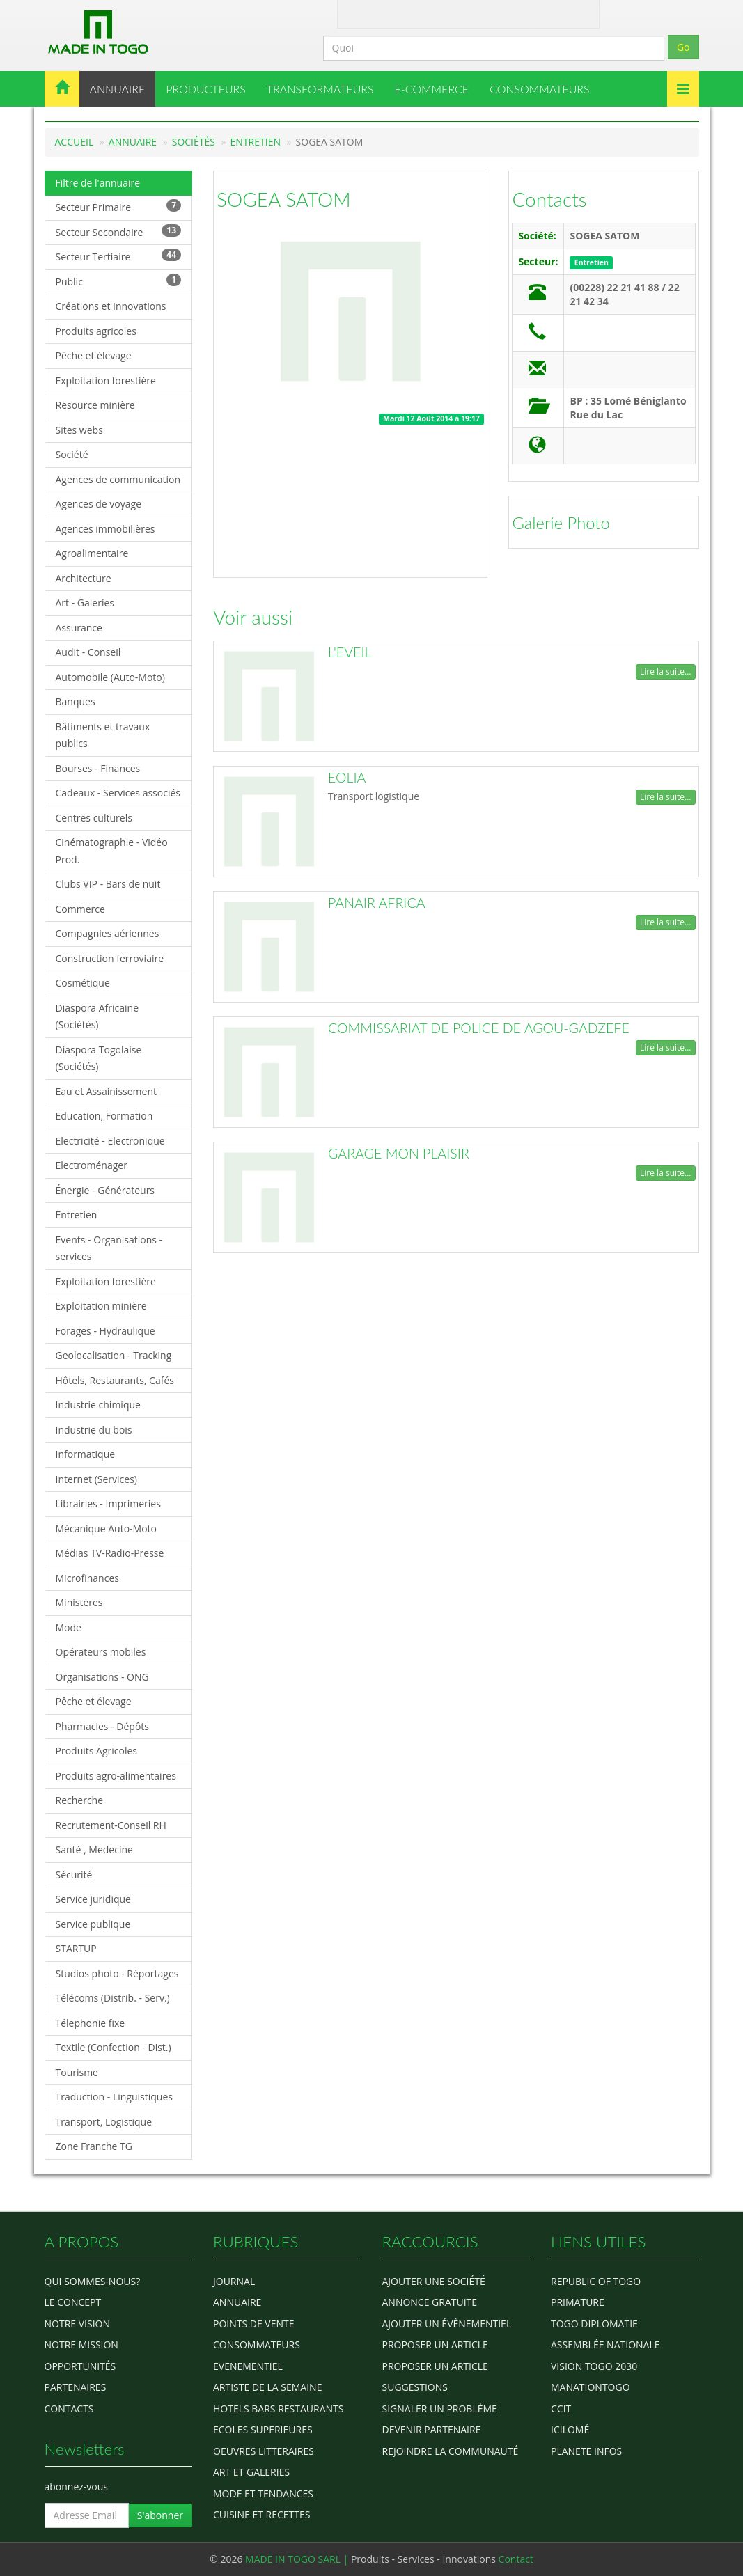 This screenshot has height=2576, width=743. What do you see at coordinates (97, 1016) in the screenshot?
I see `Diaspora Africaine (Sociétés)` at bounding box center [97, 1016].